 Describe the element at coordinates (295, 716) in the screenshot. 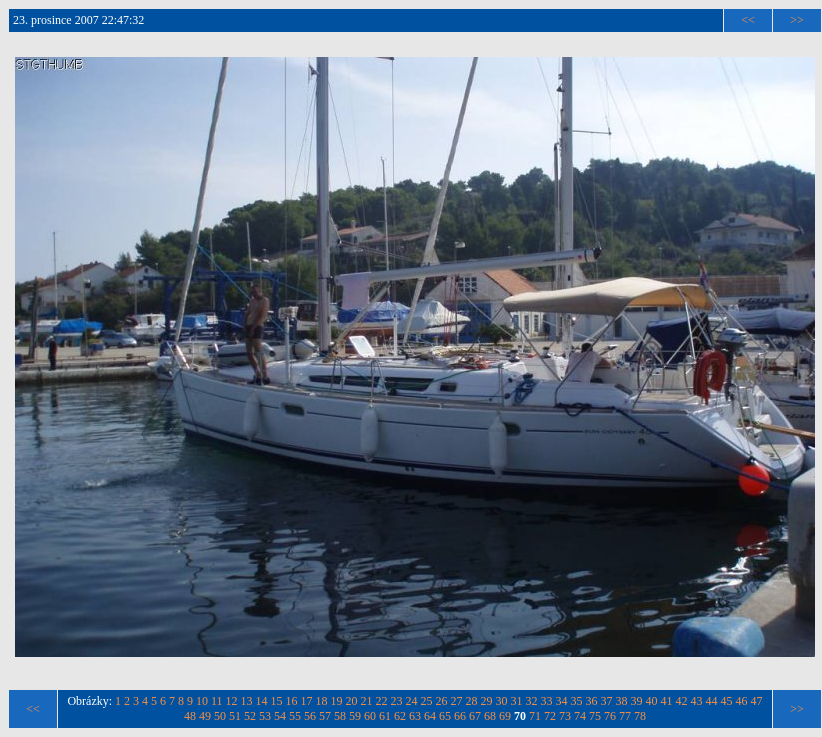

I see `55` at that location.